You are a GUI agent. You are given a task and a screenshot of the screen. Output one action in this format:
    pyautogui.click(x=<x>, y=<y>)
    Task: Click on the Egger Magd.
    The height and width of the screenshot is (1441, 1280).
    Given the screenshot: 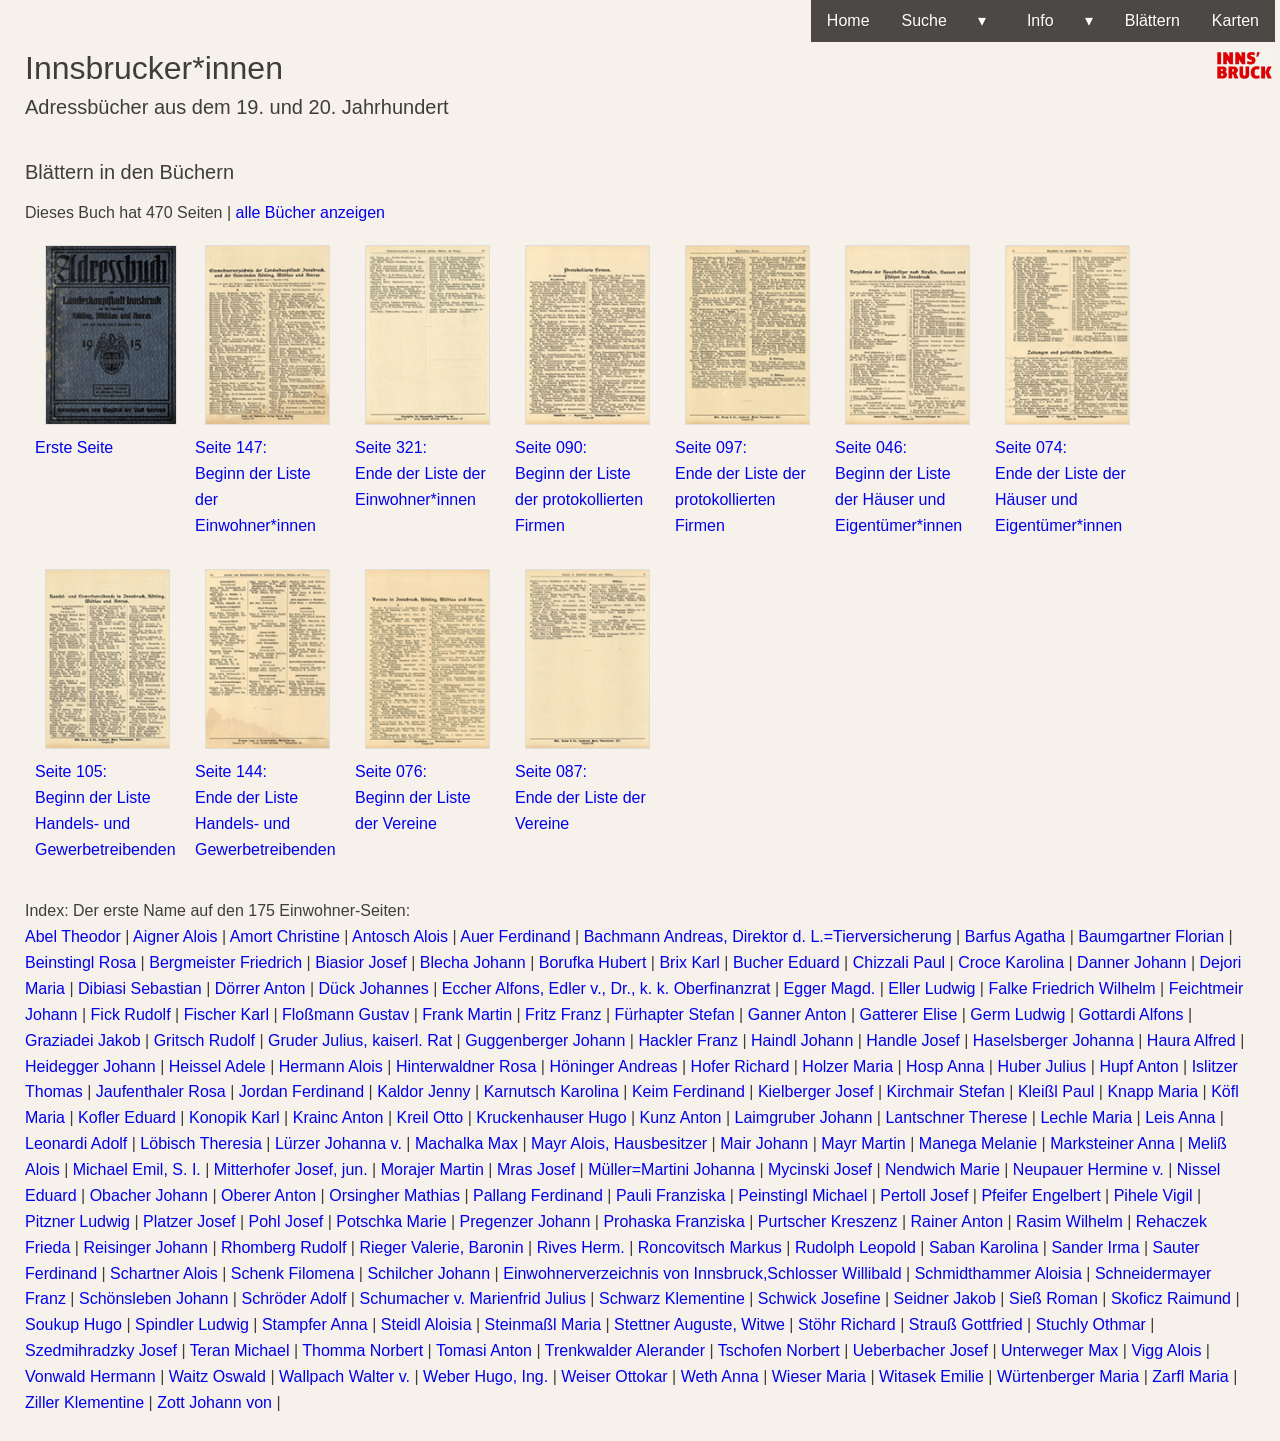 What is the action you would take?
    pyautogui.click(x=830, y=988)
    